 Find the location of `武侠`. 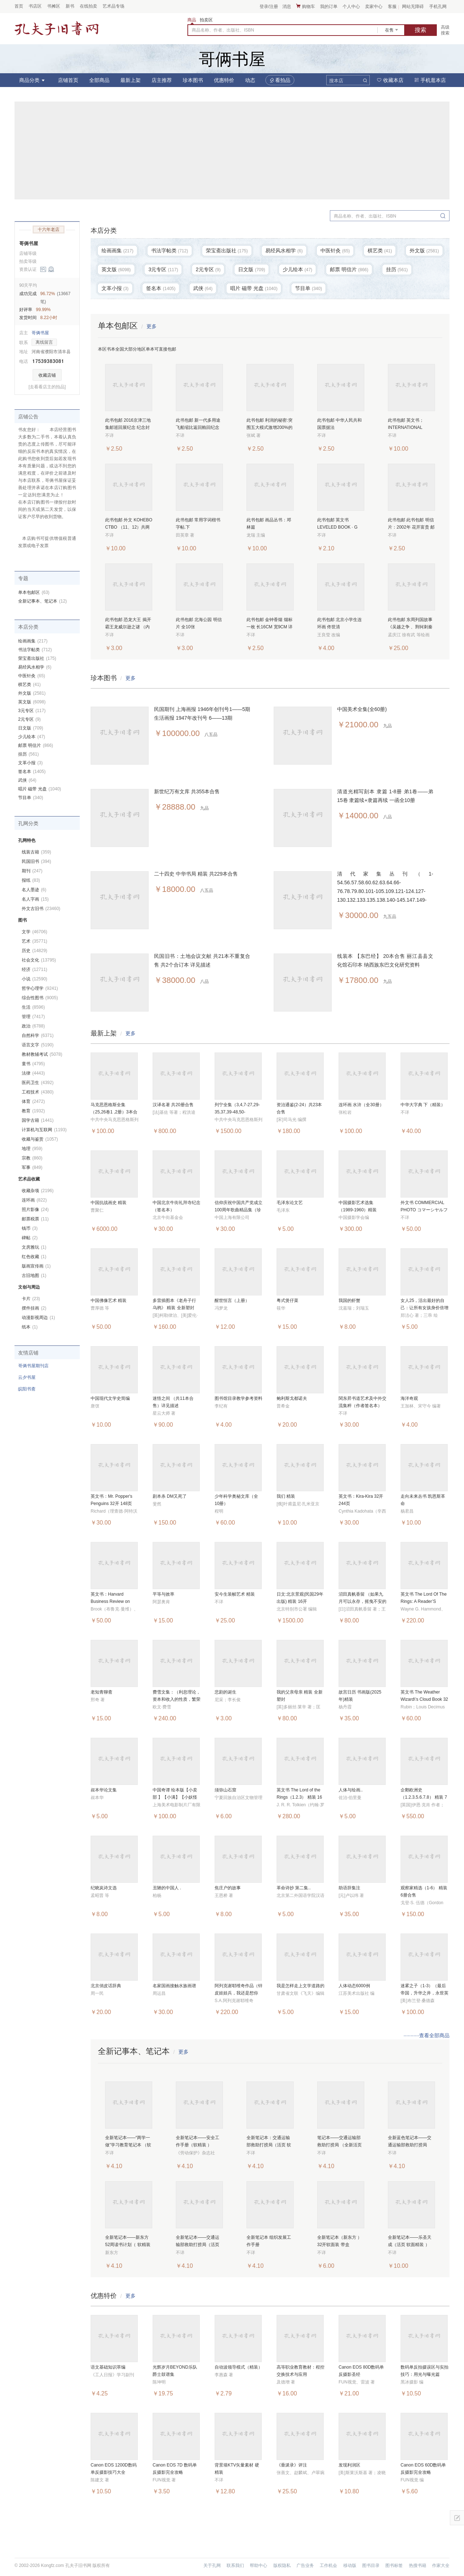

武侠 is located at coordinates (27, 780).